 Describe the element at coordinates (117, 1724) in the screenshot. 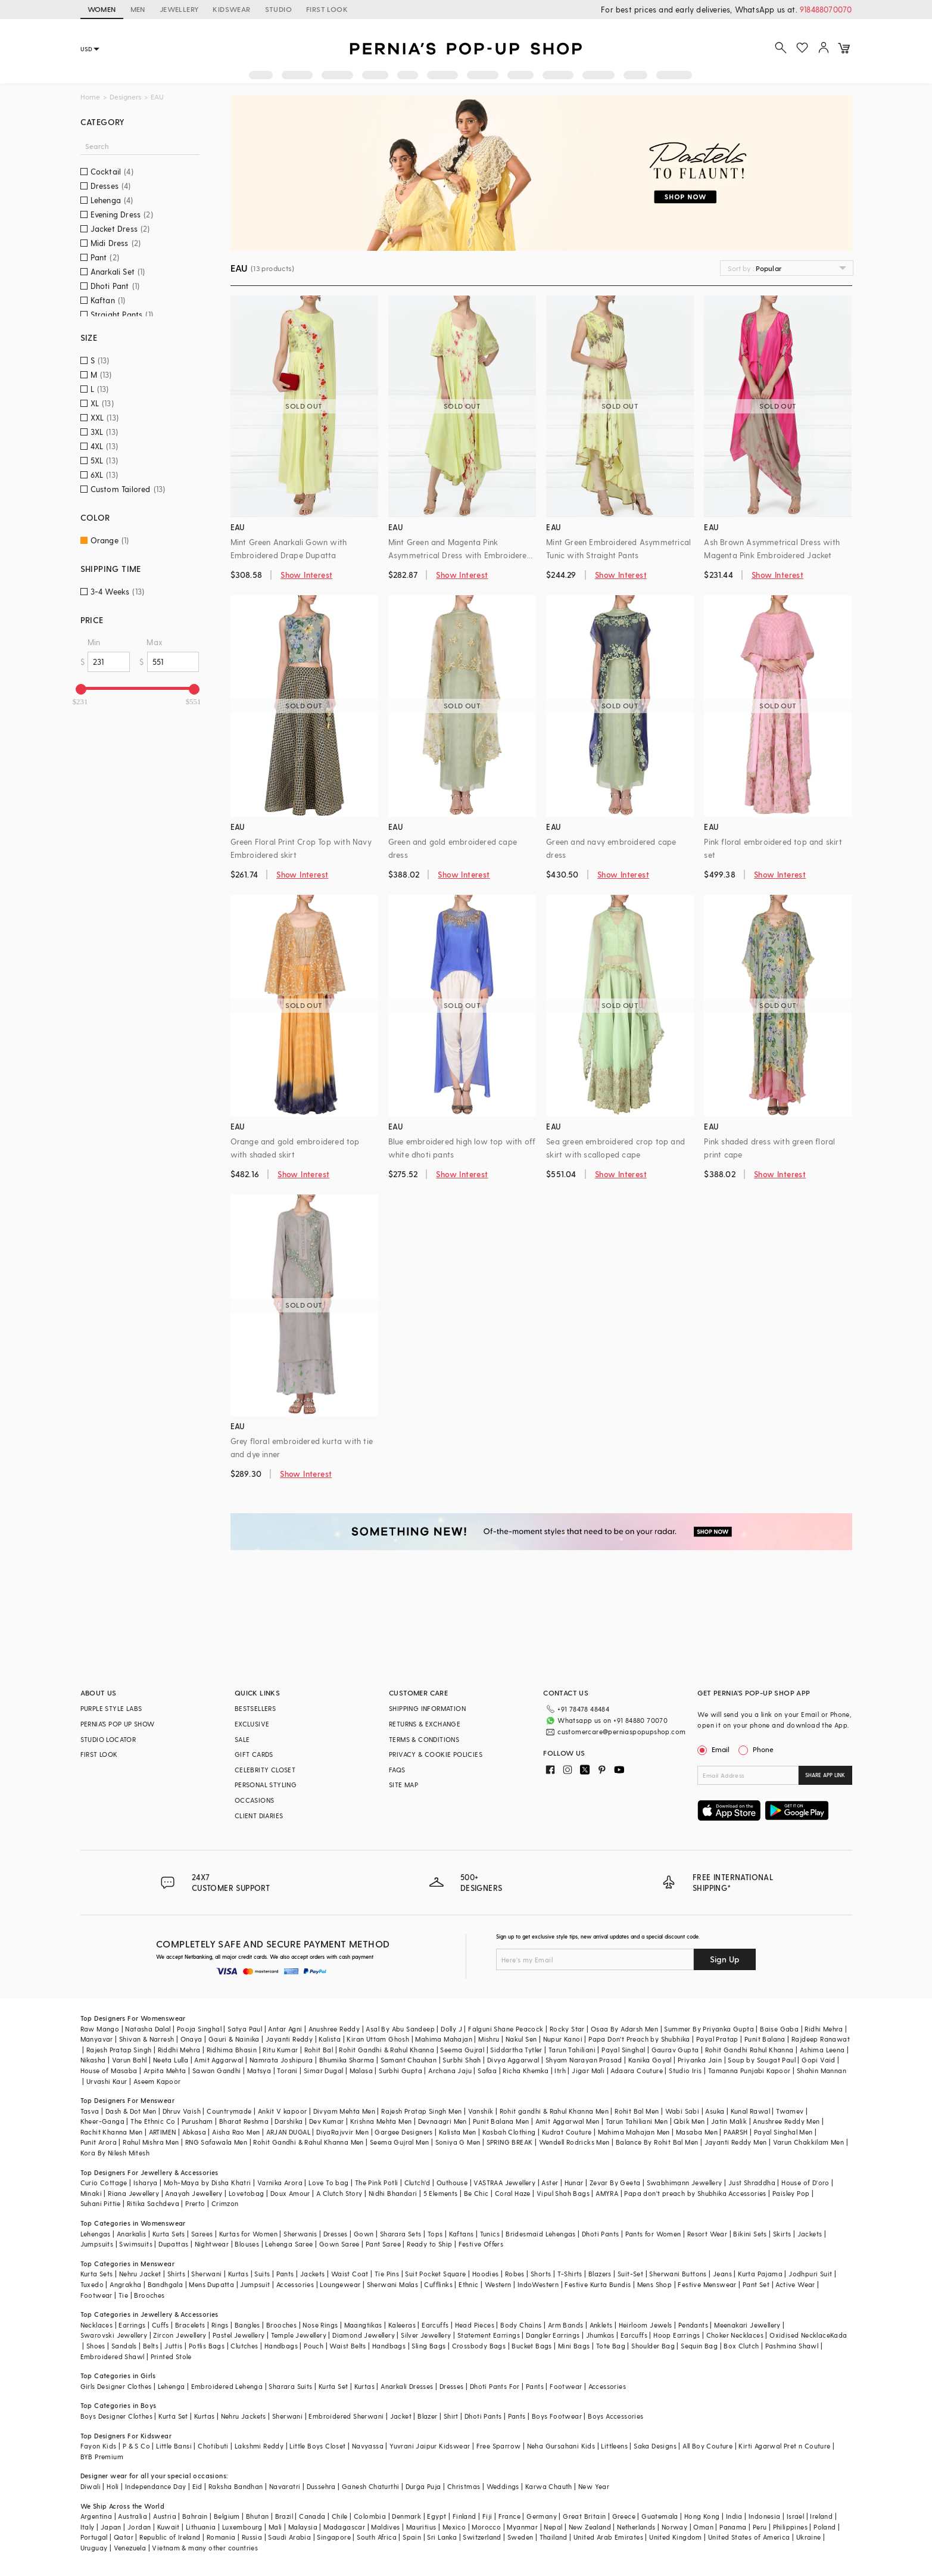

I see `PERNIA’S POP UP SHOW` at that location.